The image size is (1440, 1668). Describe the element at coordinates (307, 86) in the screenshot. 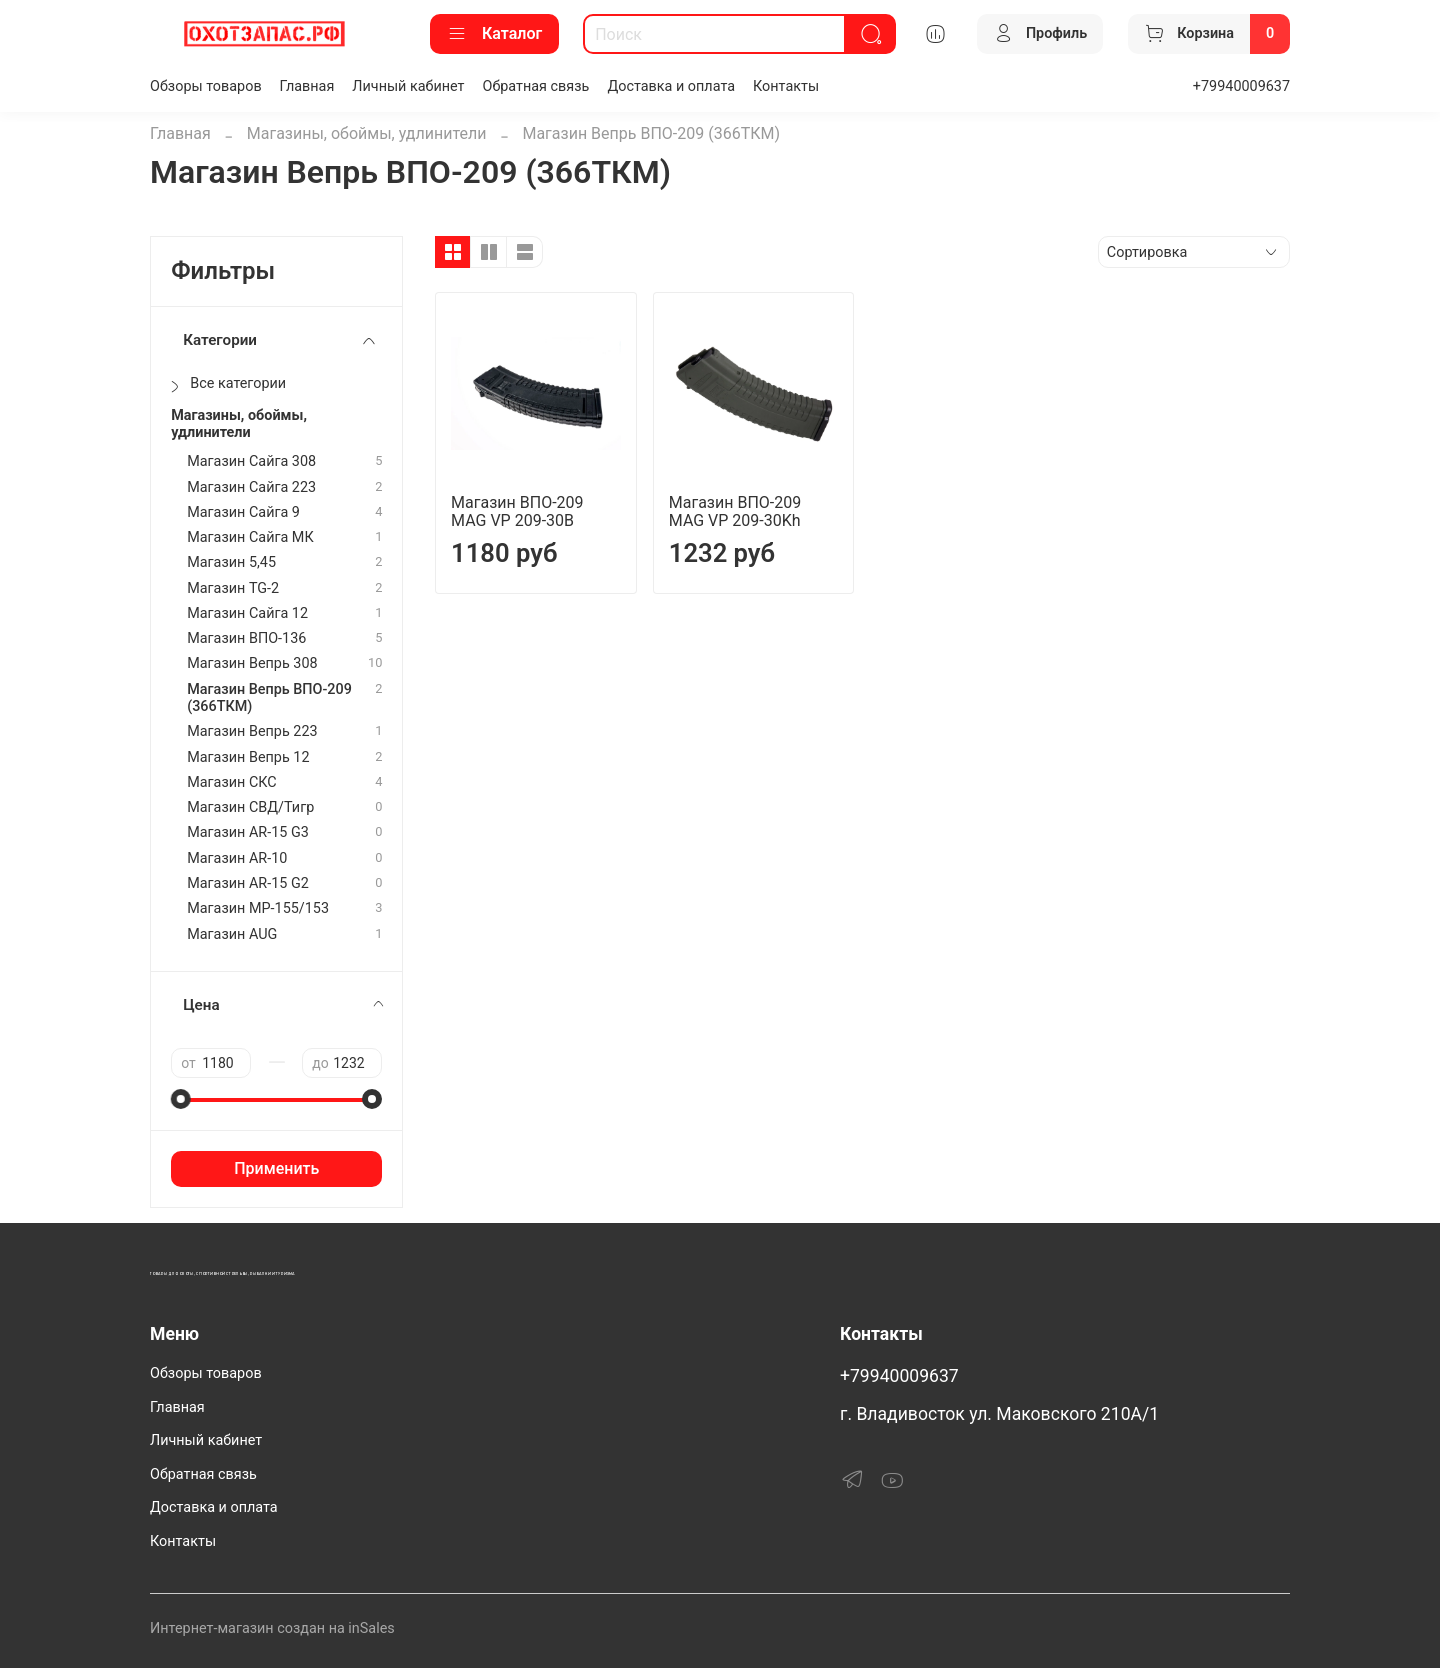

I see `Главная` at that location.